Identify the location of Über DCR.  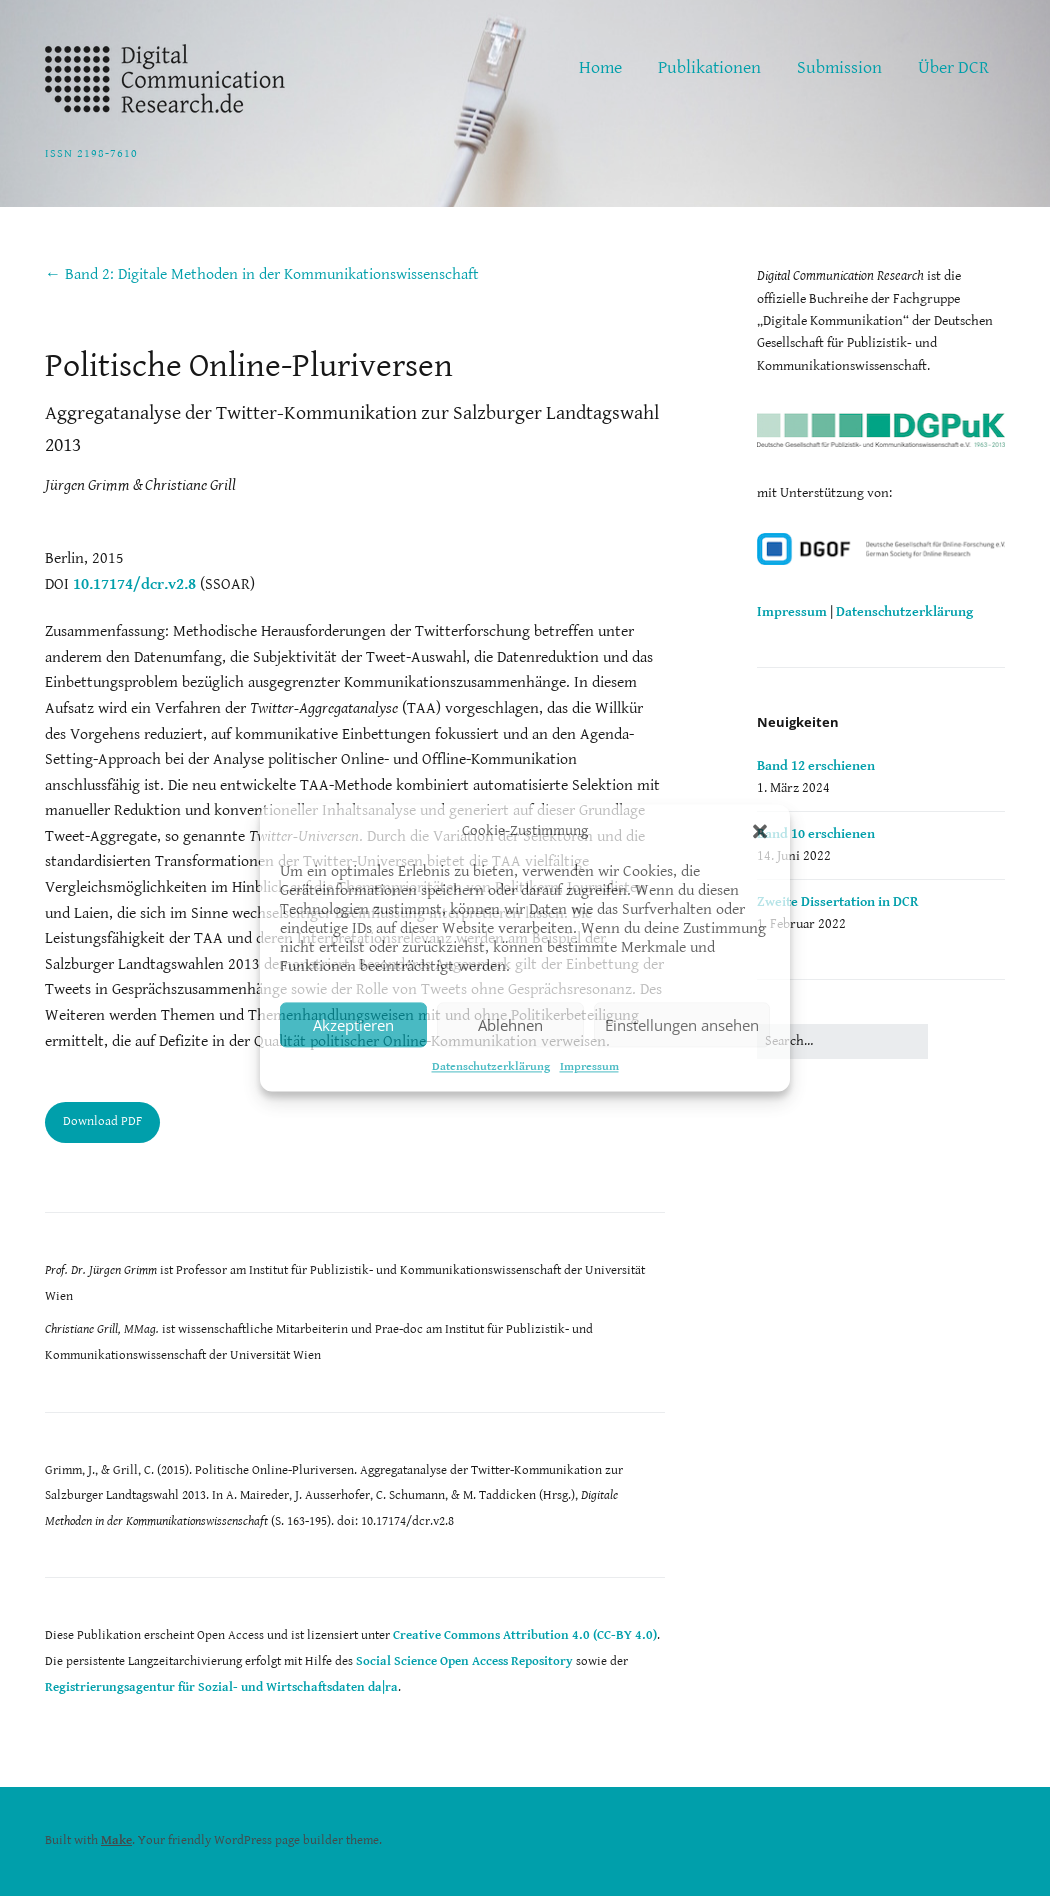
(953, 67).